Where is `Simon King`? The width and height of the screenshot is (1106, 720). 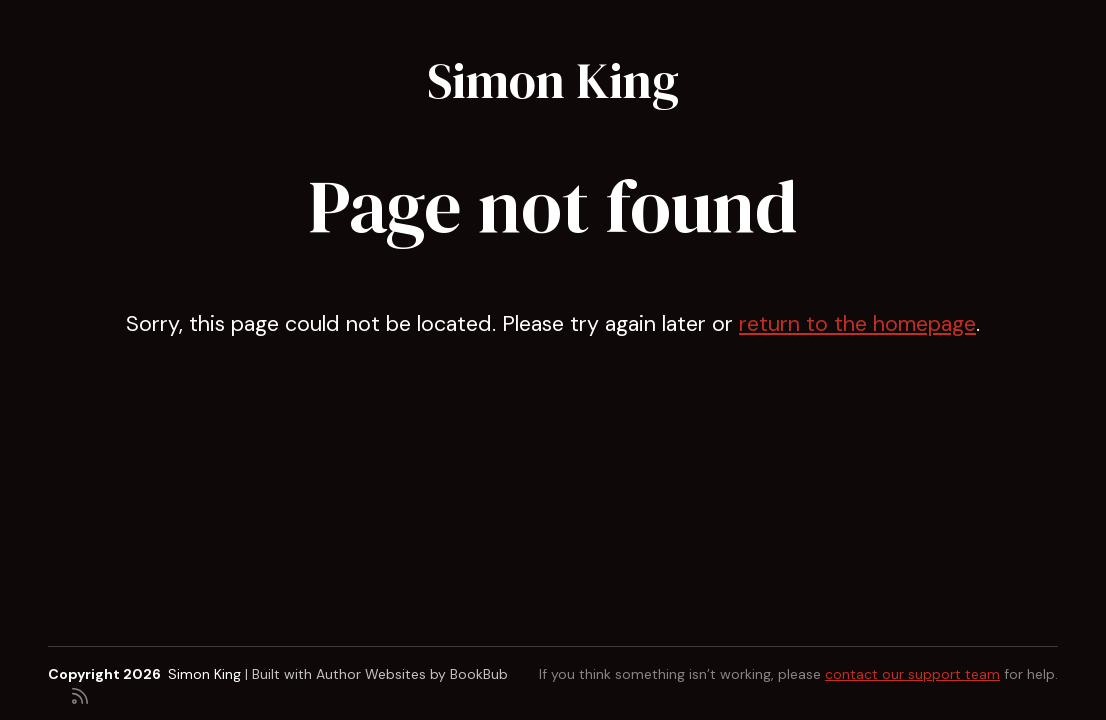
Simon King is located at coordinates (553, 80).